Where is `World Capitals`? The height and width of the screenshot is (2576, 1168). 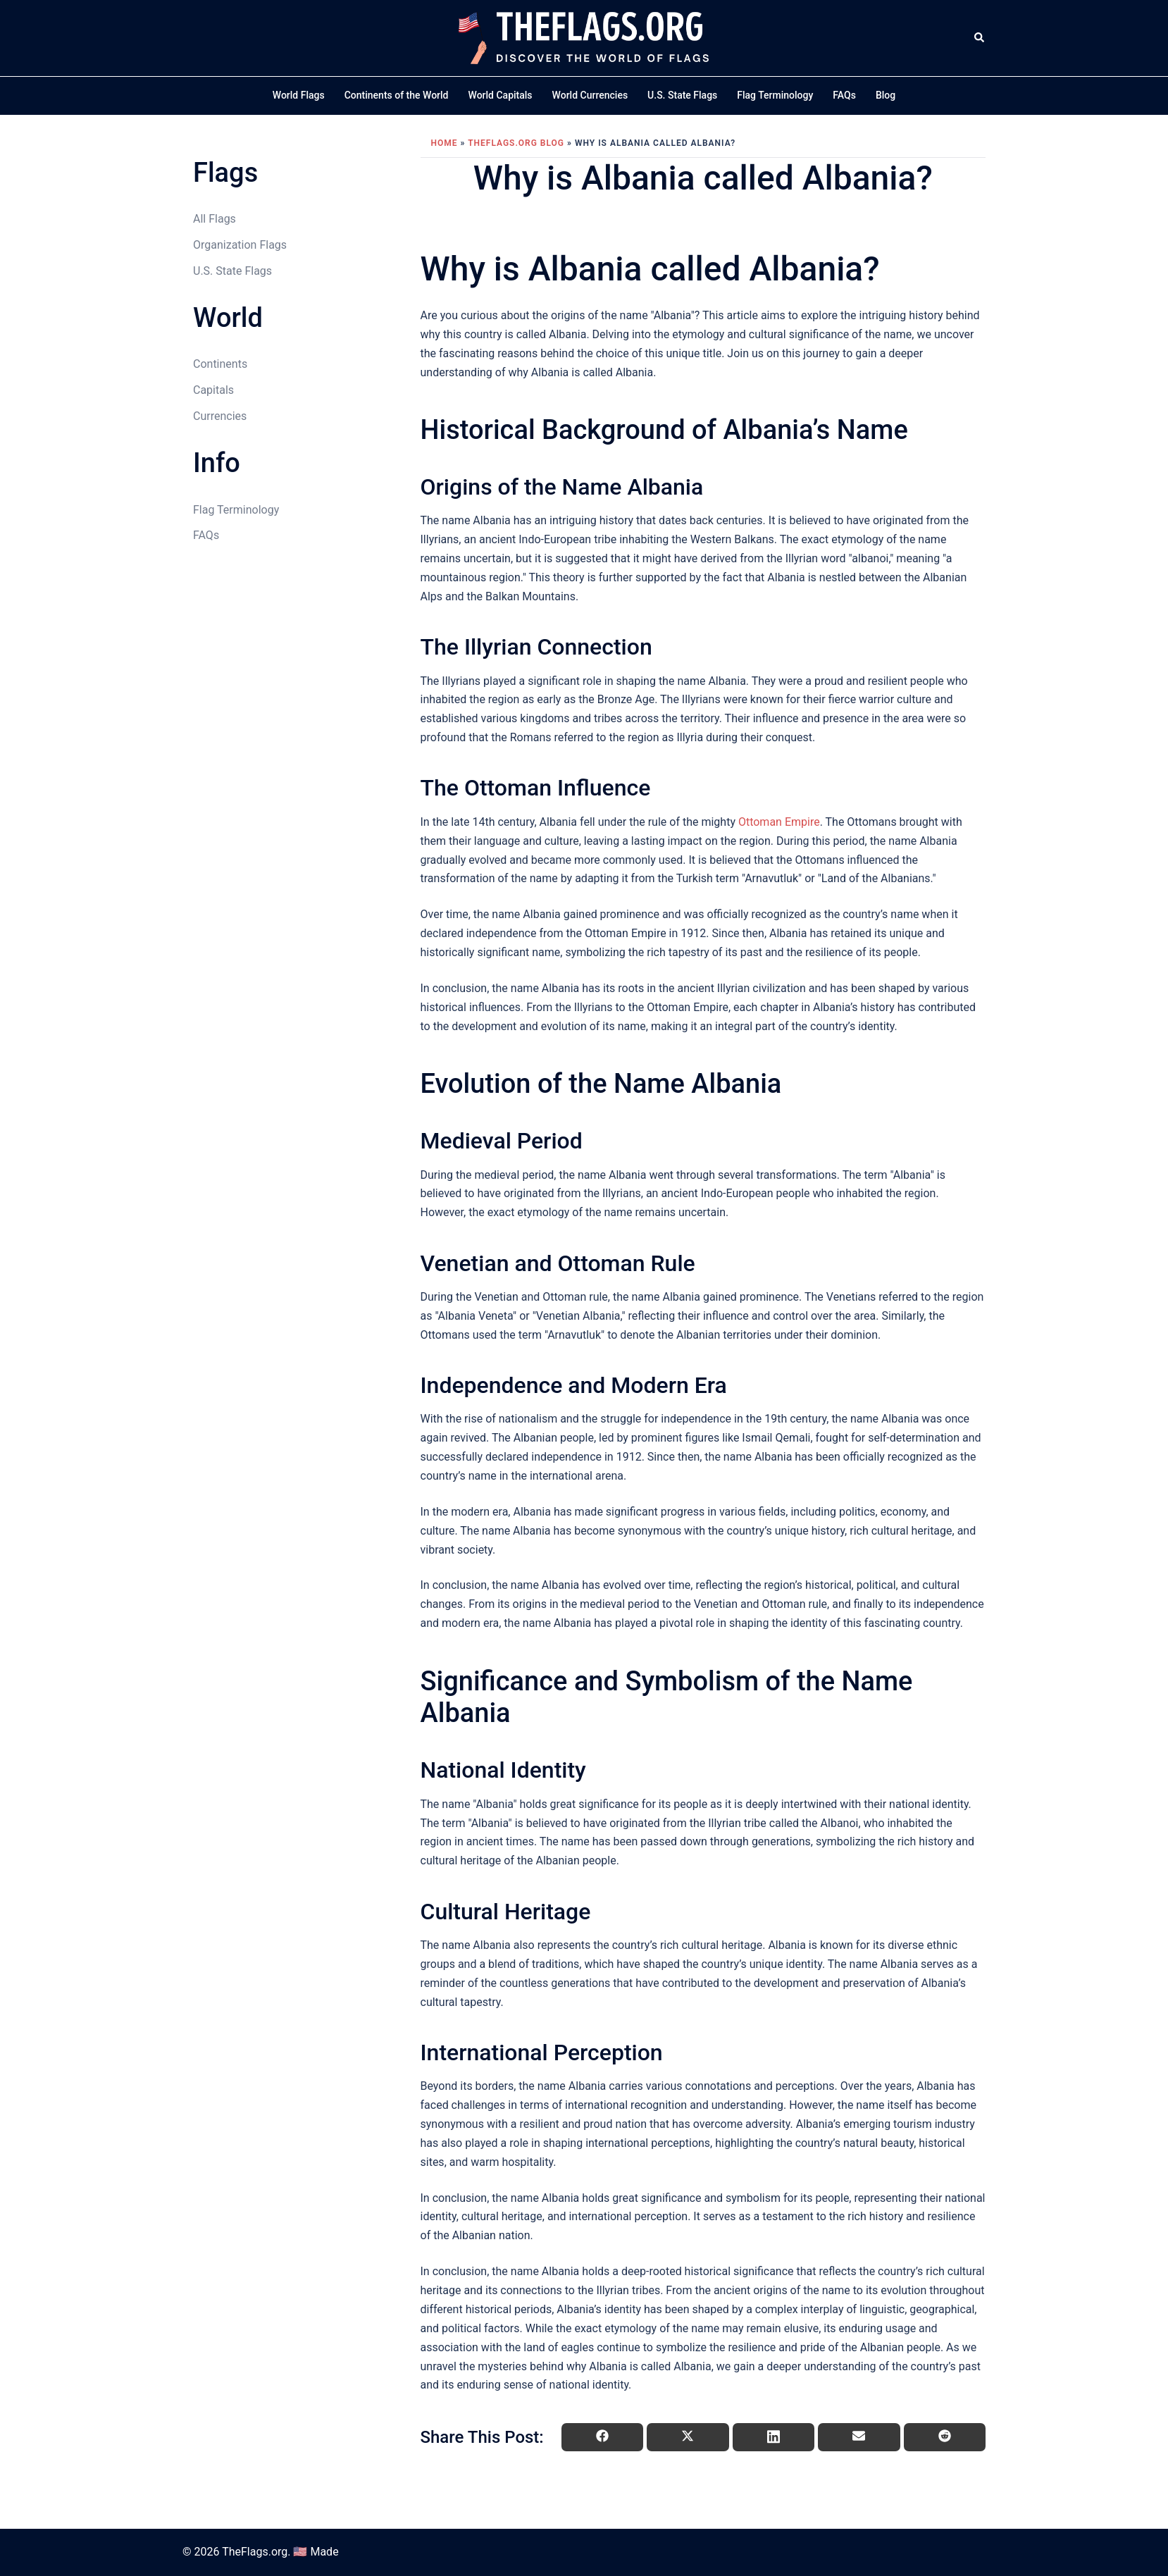 World Capitals is located at coordinates (500, 95).